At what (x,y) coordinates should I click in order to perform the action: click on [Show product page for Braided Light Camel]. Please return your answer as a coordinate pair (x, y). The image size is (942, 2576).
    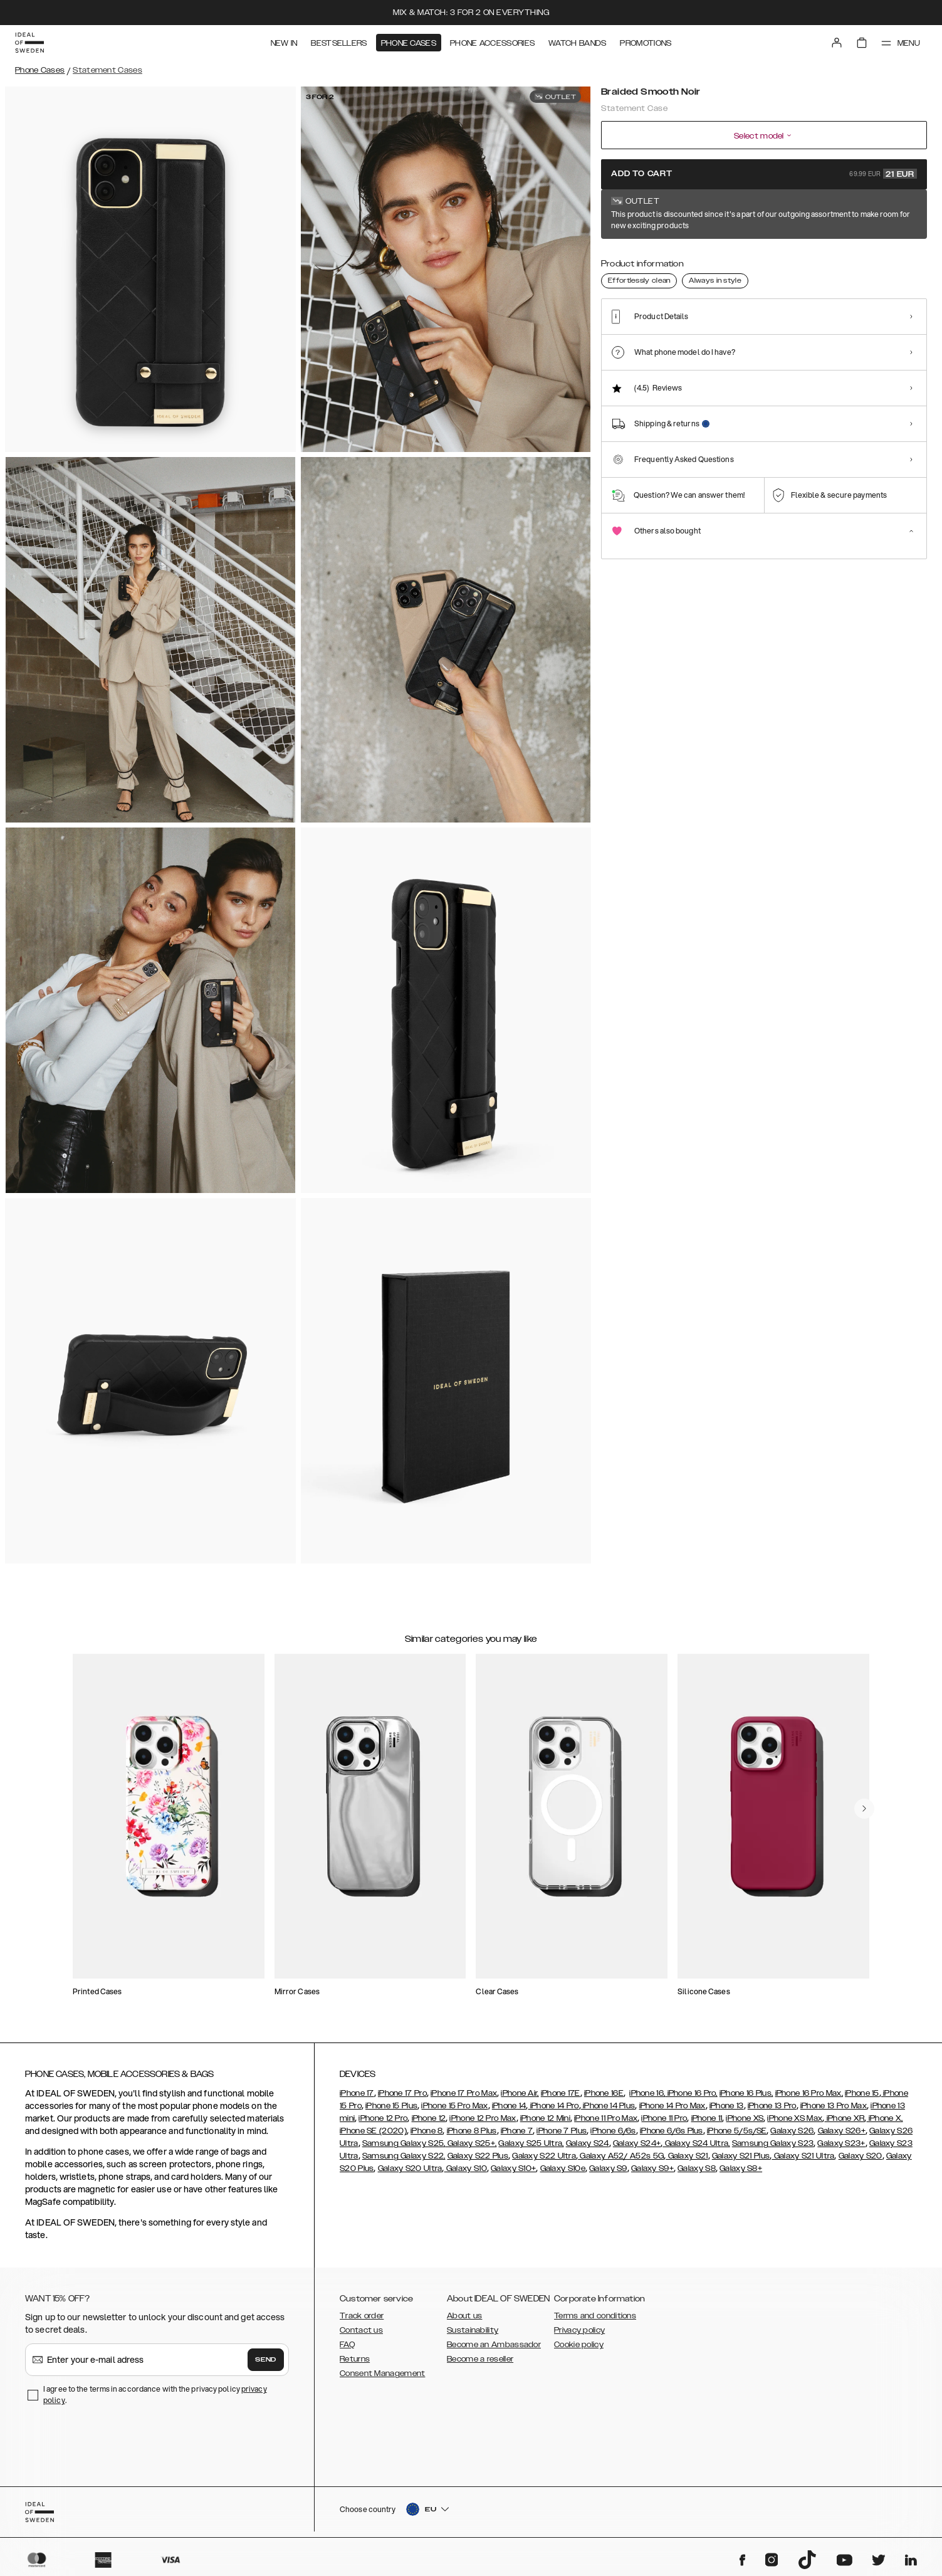
    Looking at the image, I should click on (806, 261).